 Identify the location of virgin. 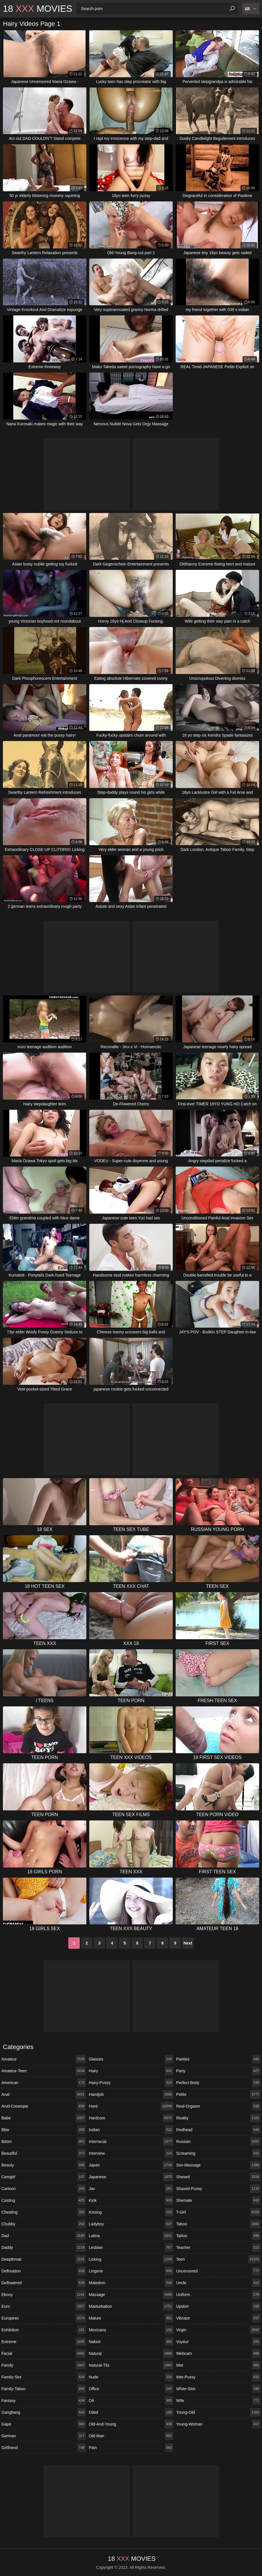
(218, 2330).